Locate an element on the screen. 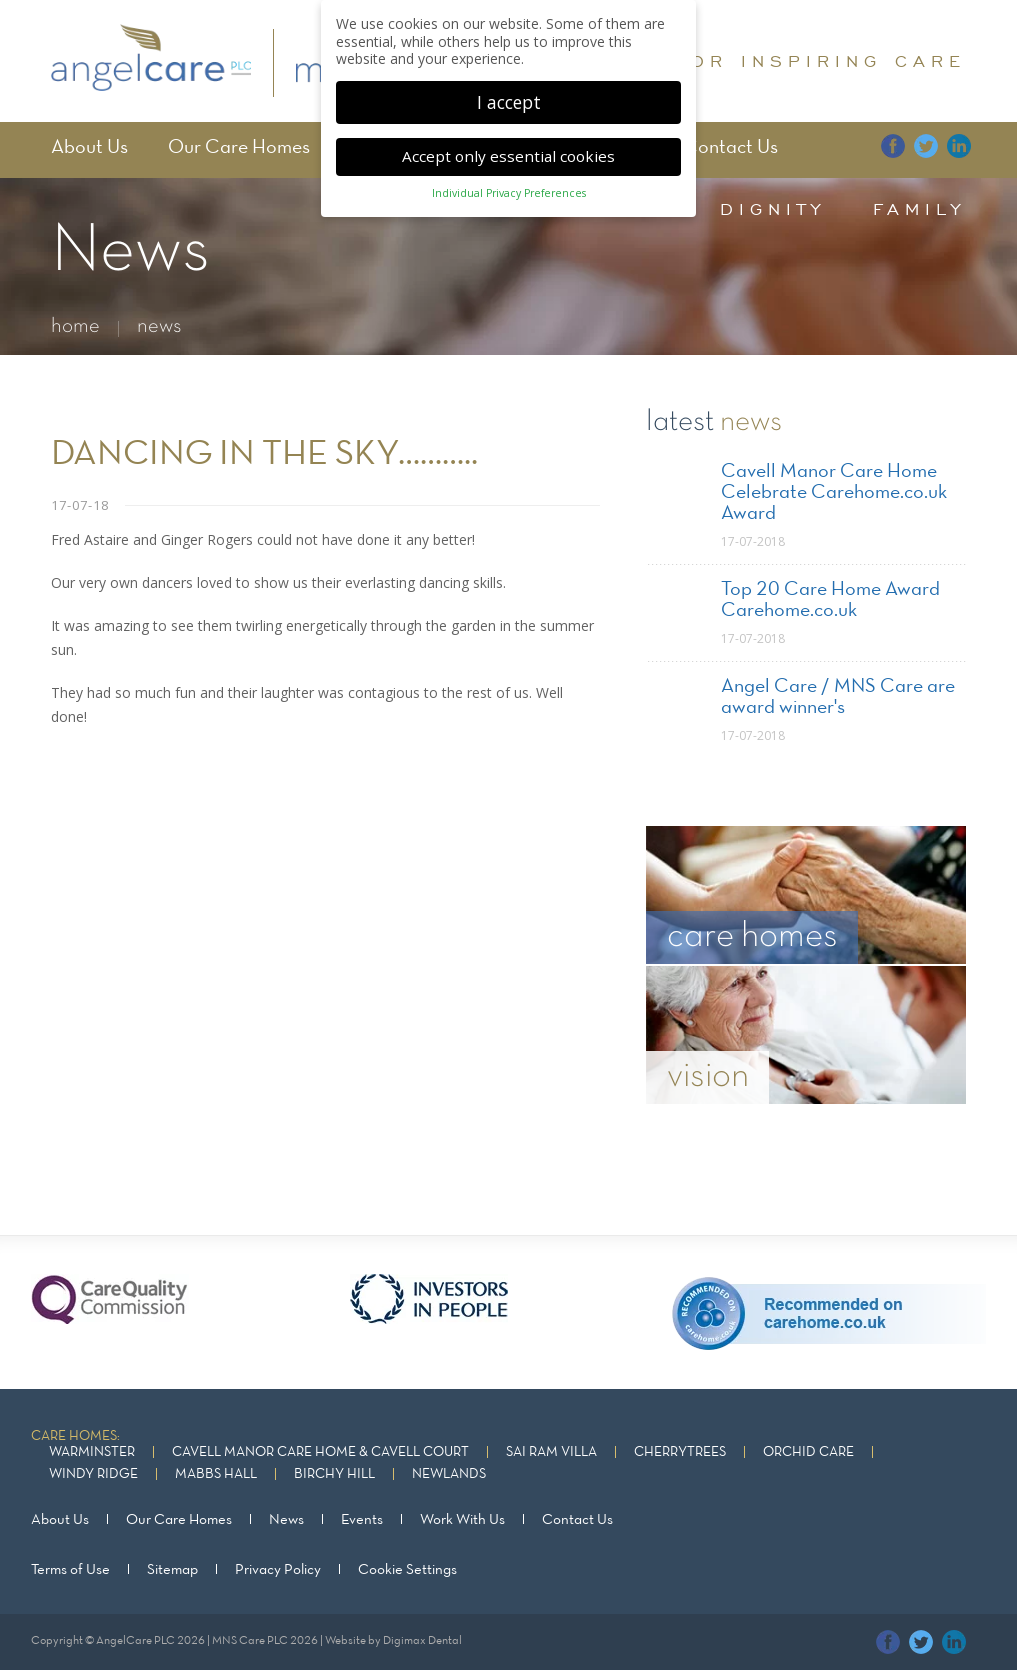 The width and height of the screenshot is (1017, 1670). Our Care Homes is located at coordinates (239, 148).